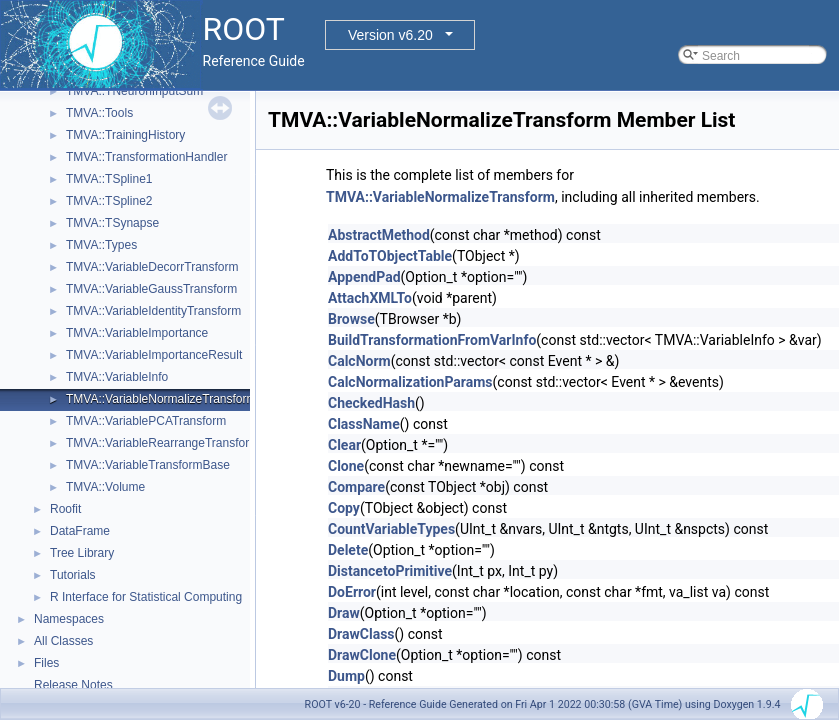  What do you see at coordinates (105, 487) in the screenshot?
I see `TMVA::Volume` at bounding box center [105, 487].